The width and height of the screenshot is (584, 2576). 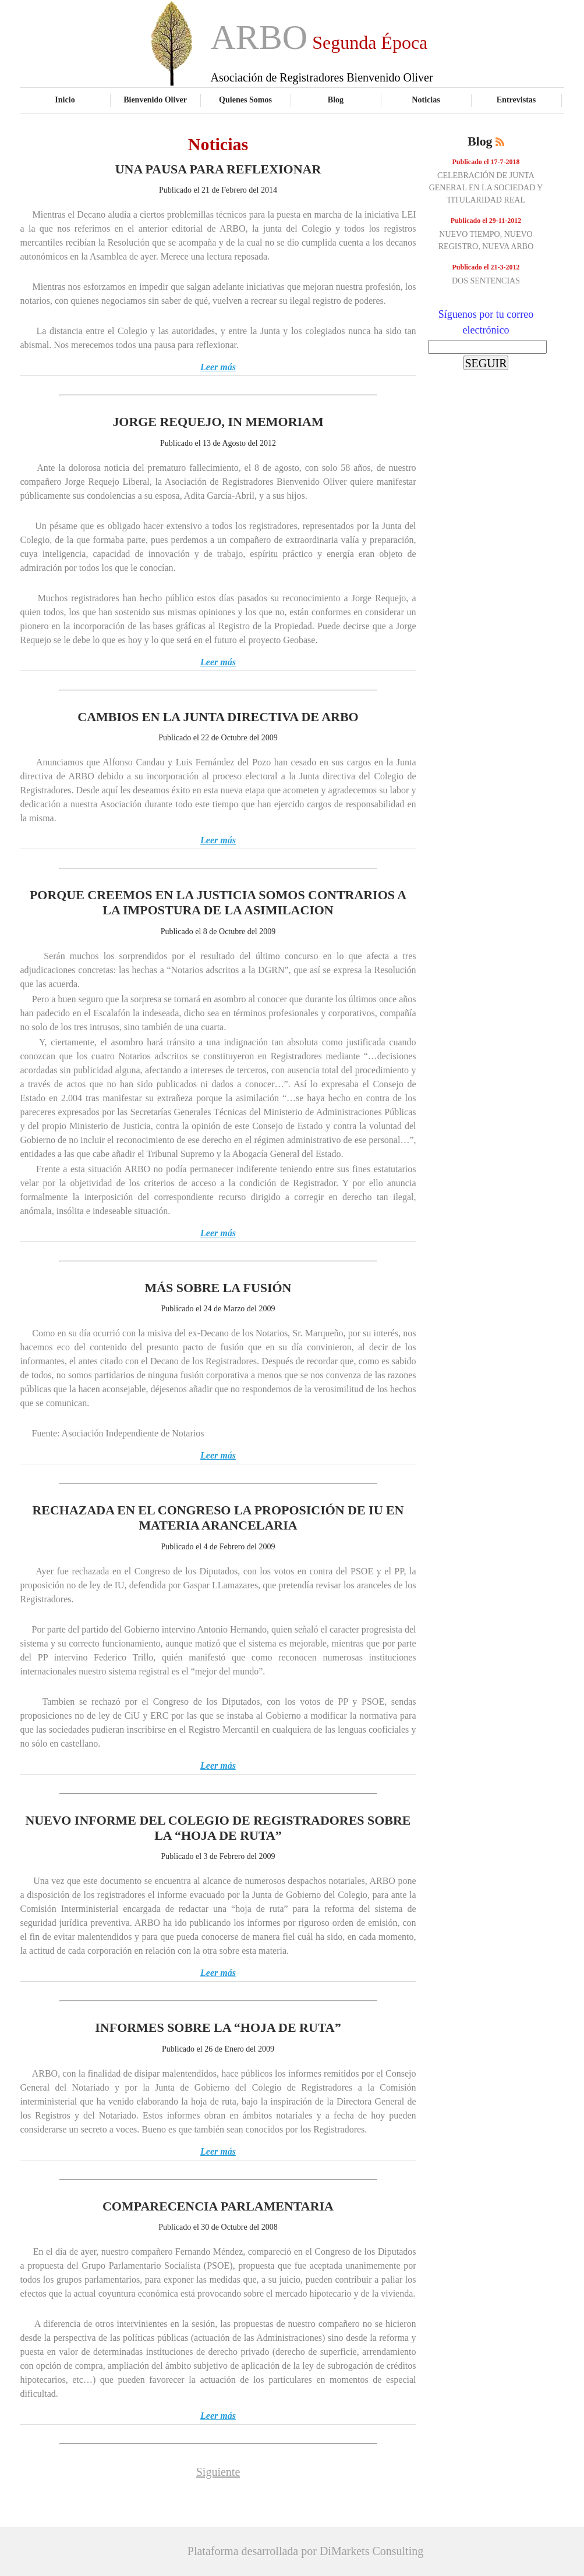 What do you see at coordinates (486, 162) in the screenshot?
I see `Publicado el 17-7-2018` at bounding box center [486, 162].